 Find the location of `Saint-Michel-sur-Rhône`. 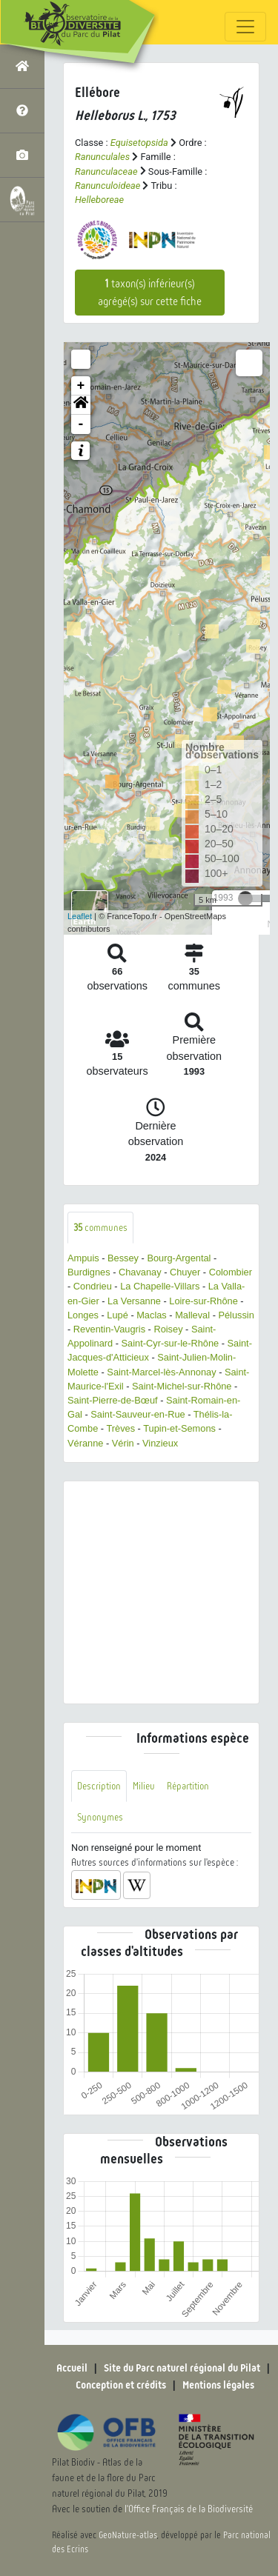

Saint-Michel-sur-Rhône is located at coordinates (181, 1386).